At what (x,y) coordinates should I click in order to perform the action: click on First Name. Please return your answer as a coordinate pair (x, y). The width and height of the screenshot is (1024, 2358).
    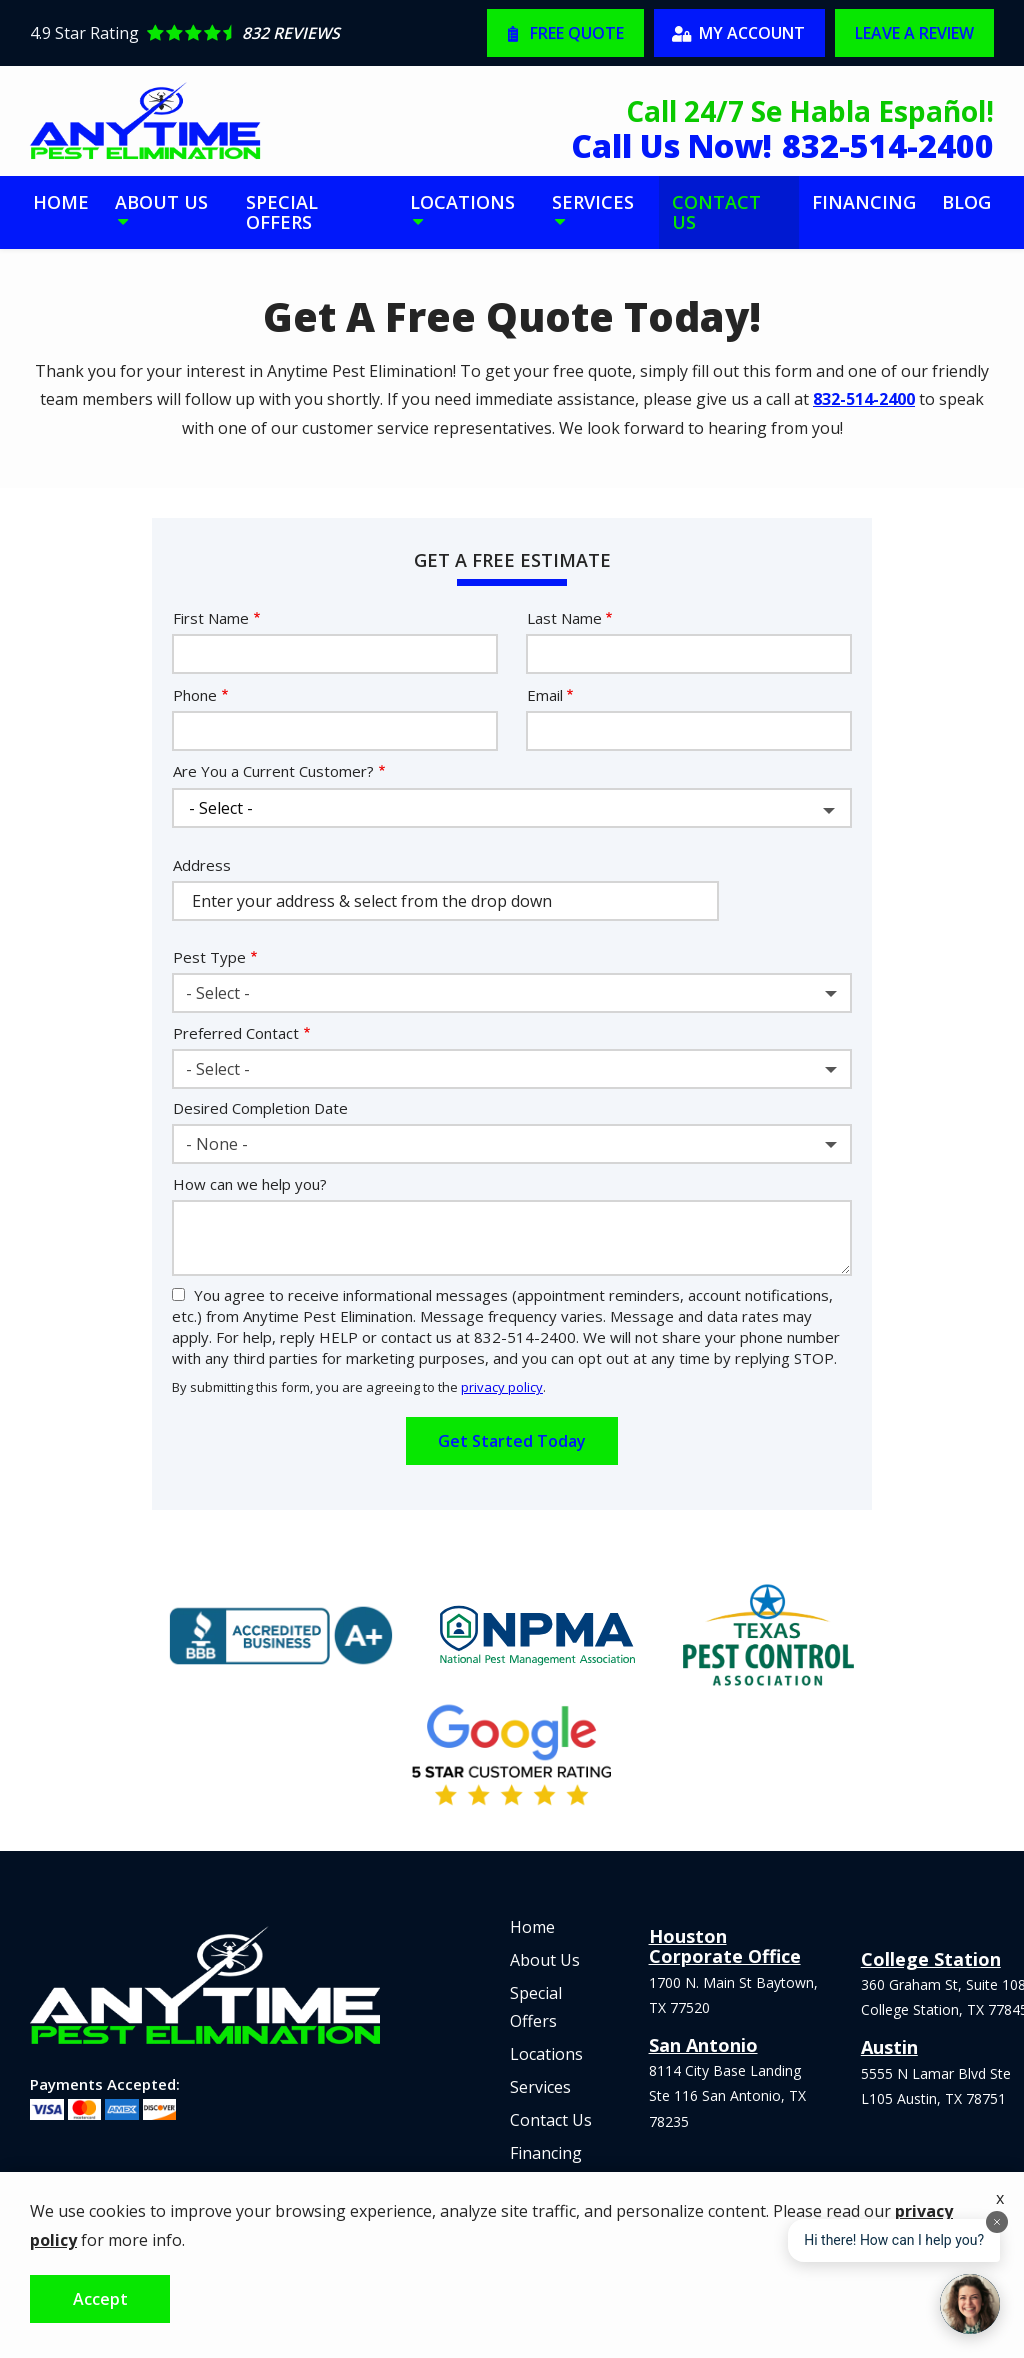
    Looking at the image, I should click on (211, 618).